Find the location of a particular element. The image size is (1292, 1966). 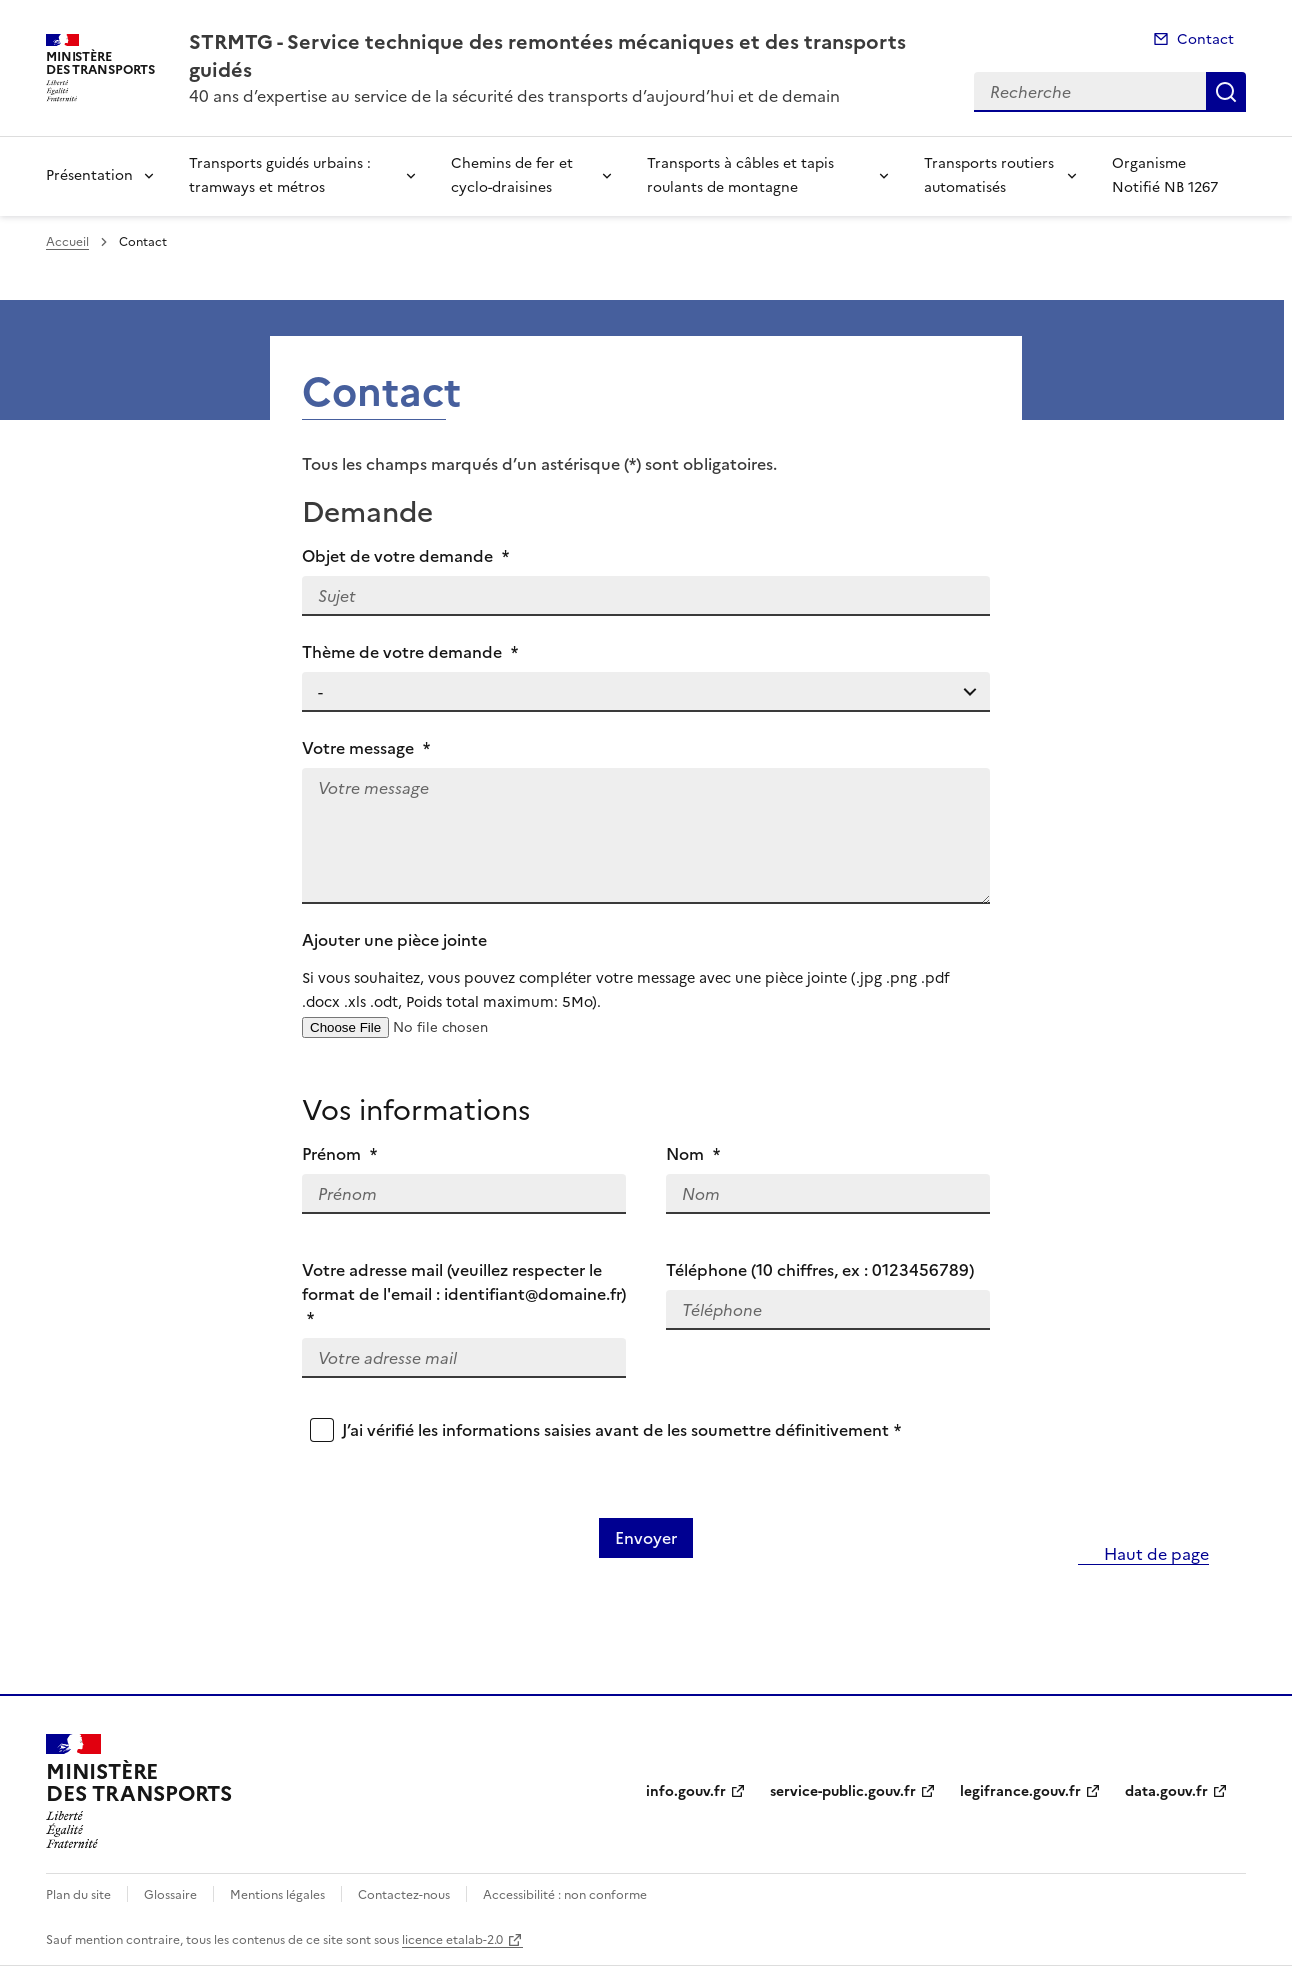

Transports à câbles et tapis roulants de montagne is located at coordinates (740, 175).